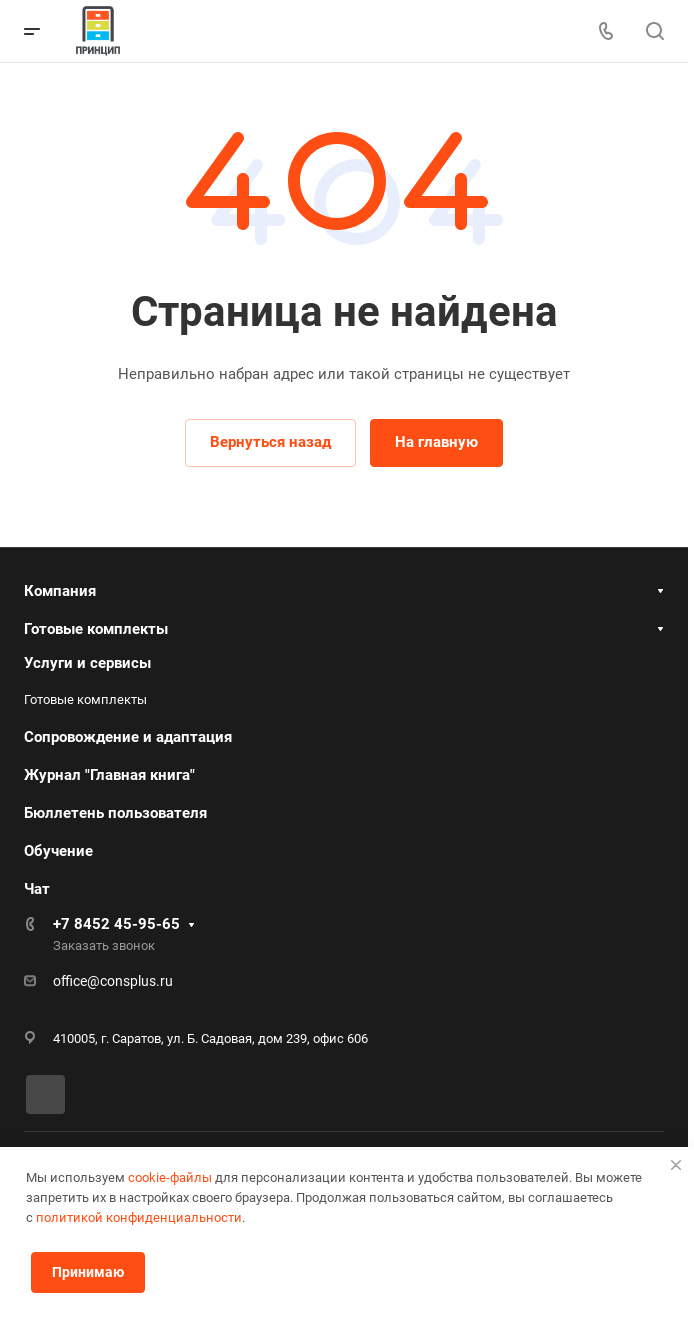  I want to click on политикой конфиденциальности, so click(139, 1217).